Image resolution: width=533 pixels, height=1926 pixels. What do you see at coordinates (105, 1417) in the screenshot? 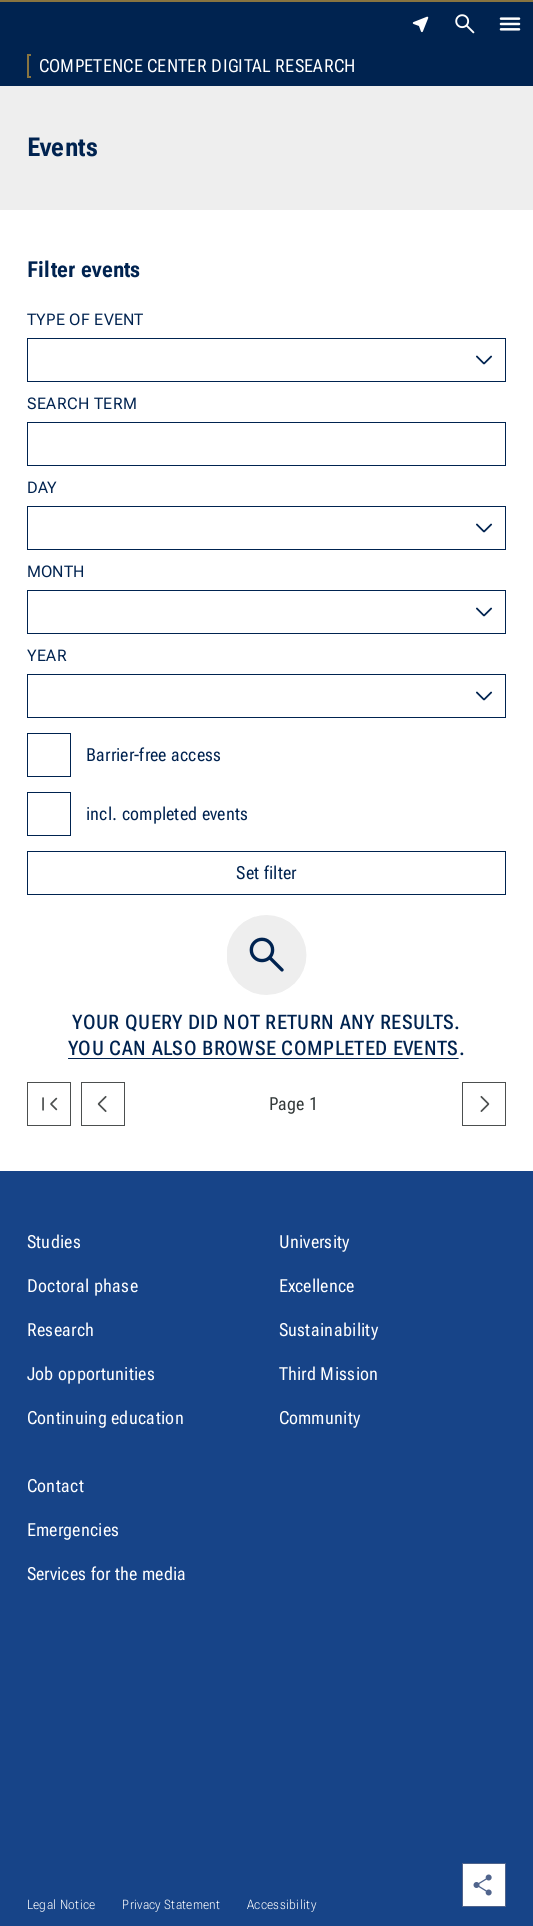
I see `Continuing education` at bounding box center [105, 1417].